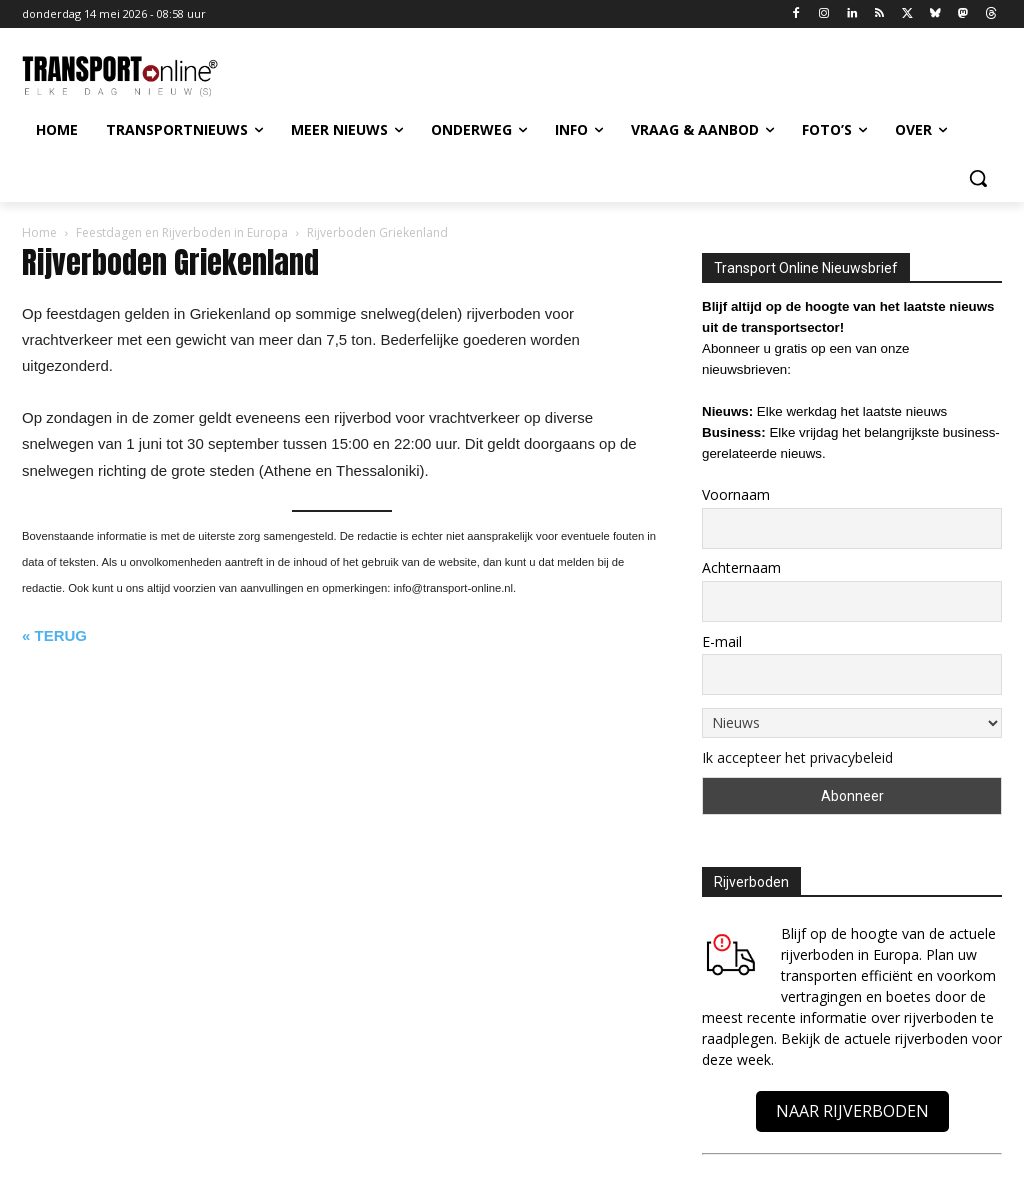 This screenshot has width=1024, height=1200. I want to click on Home, so click(39, 232).